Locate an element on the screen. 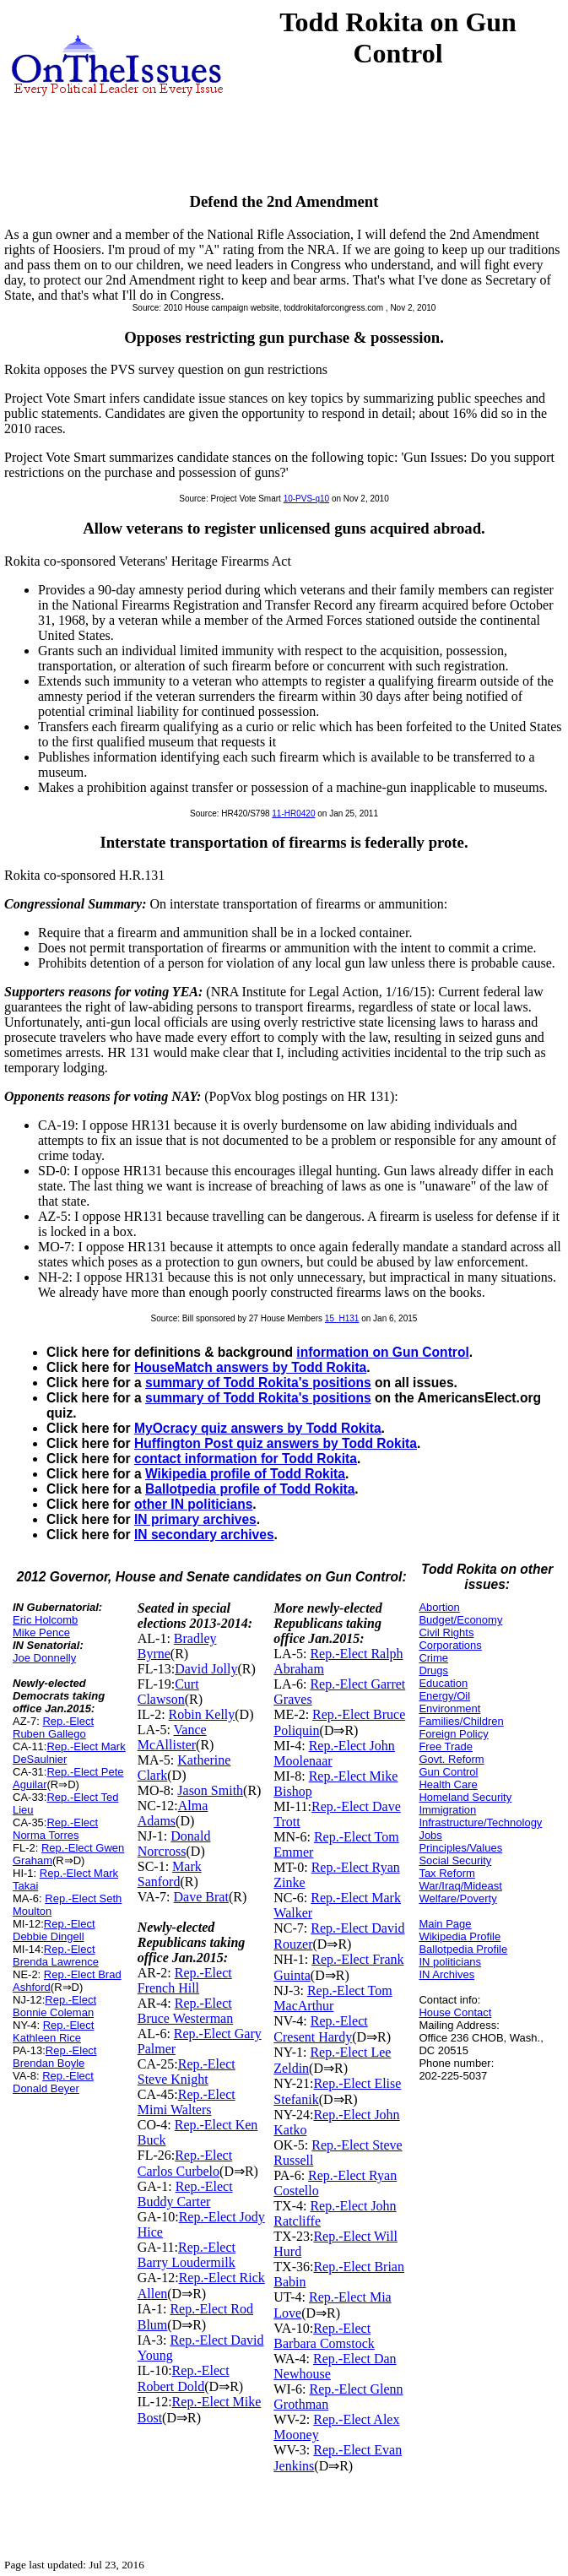 This screenshot has width=568, height=2576. Immigration is located at coordinates (447, 1809).